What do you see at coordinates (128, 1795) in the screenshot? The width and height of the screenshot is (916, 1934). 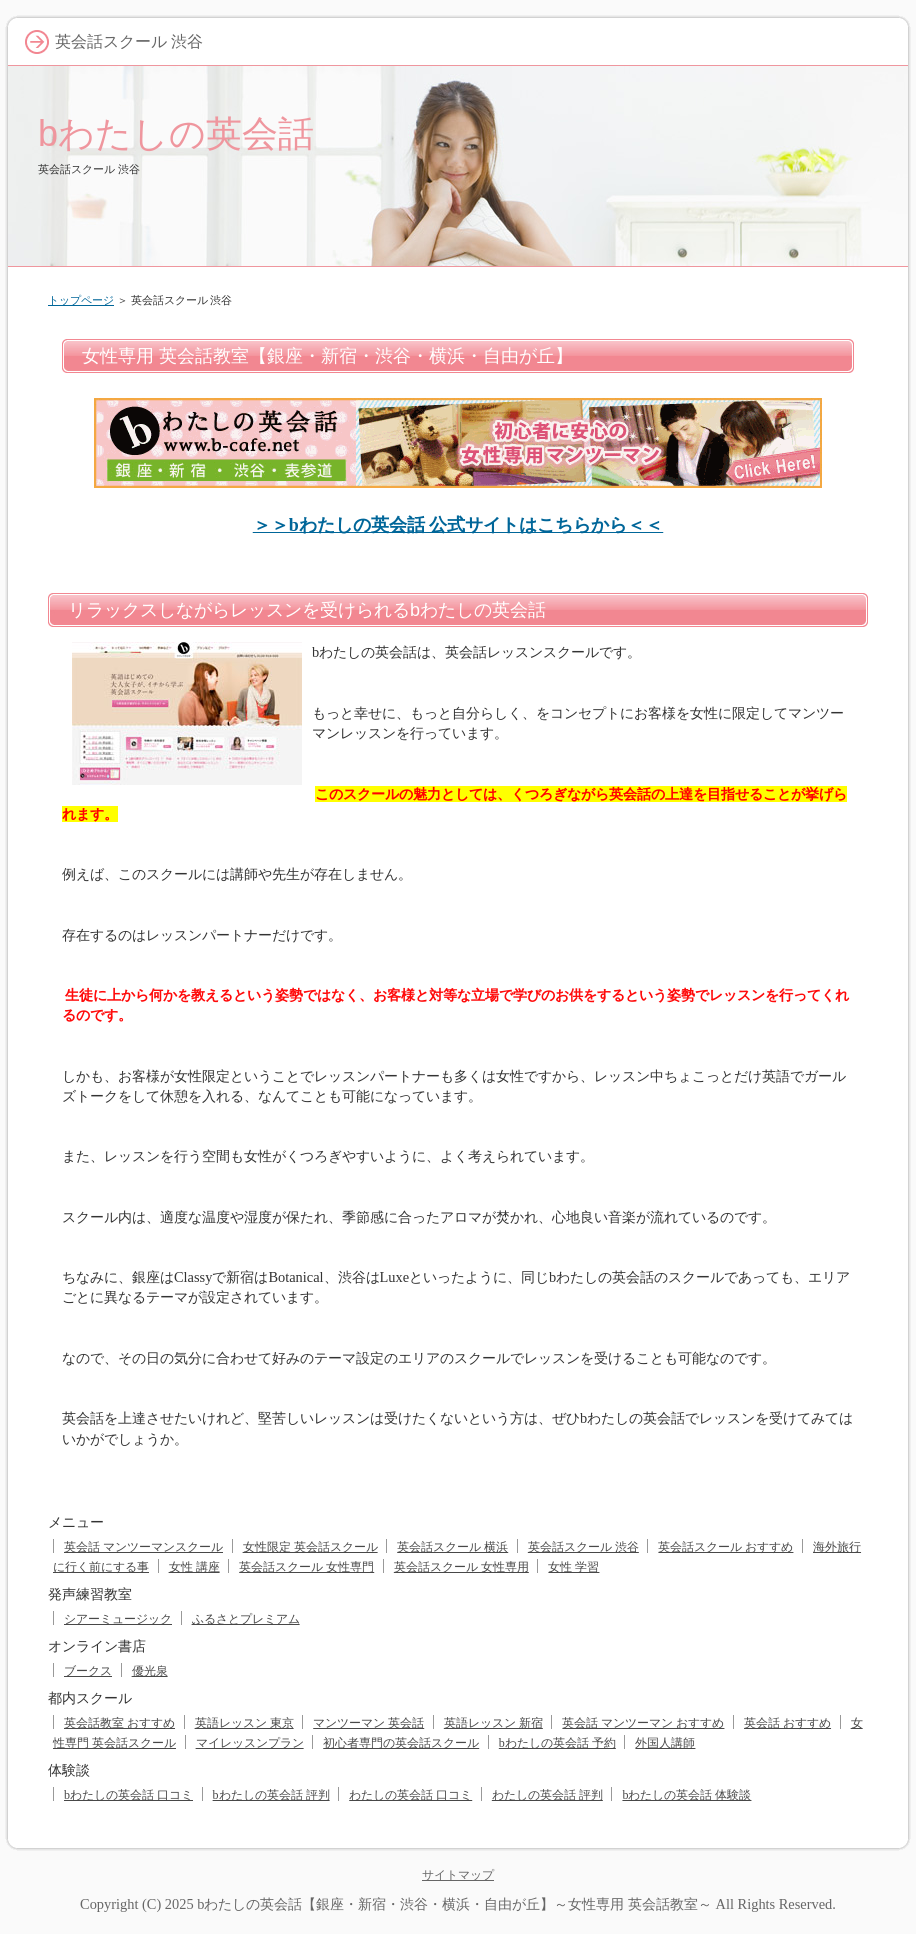 I see `bわたしの英会話 口コミ` at bounding box center [128, 1795].